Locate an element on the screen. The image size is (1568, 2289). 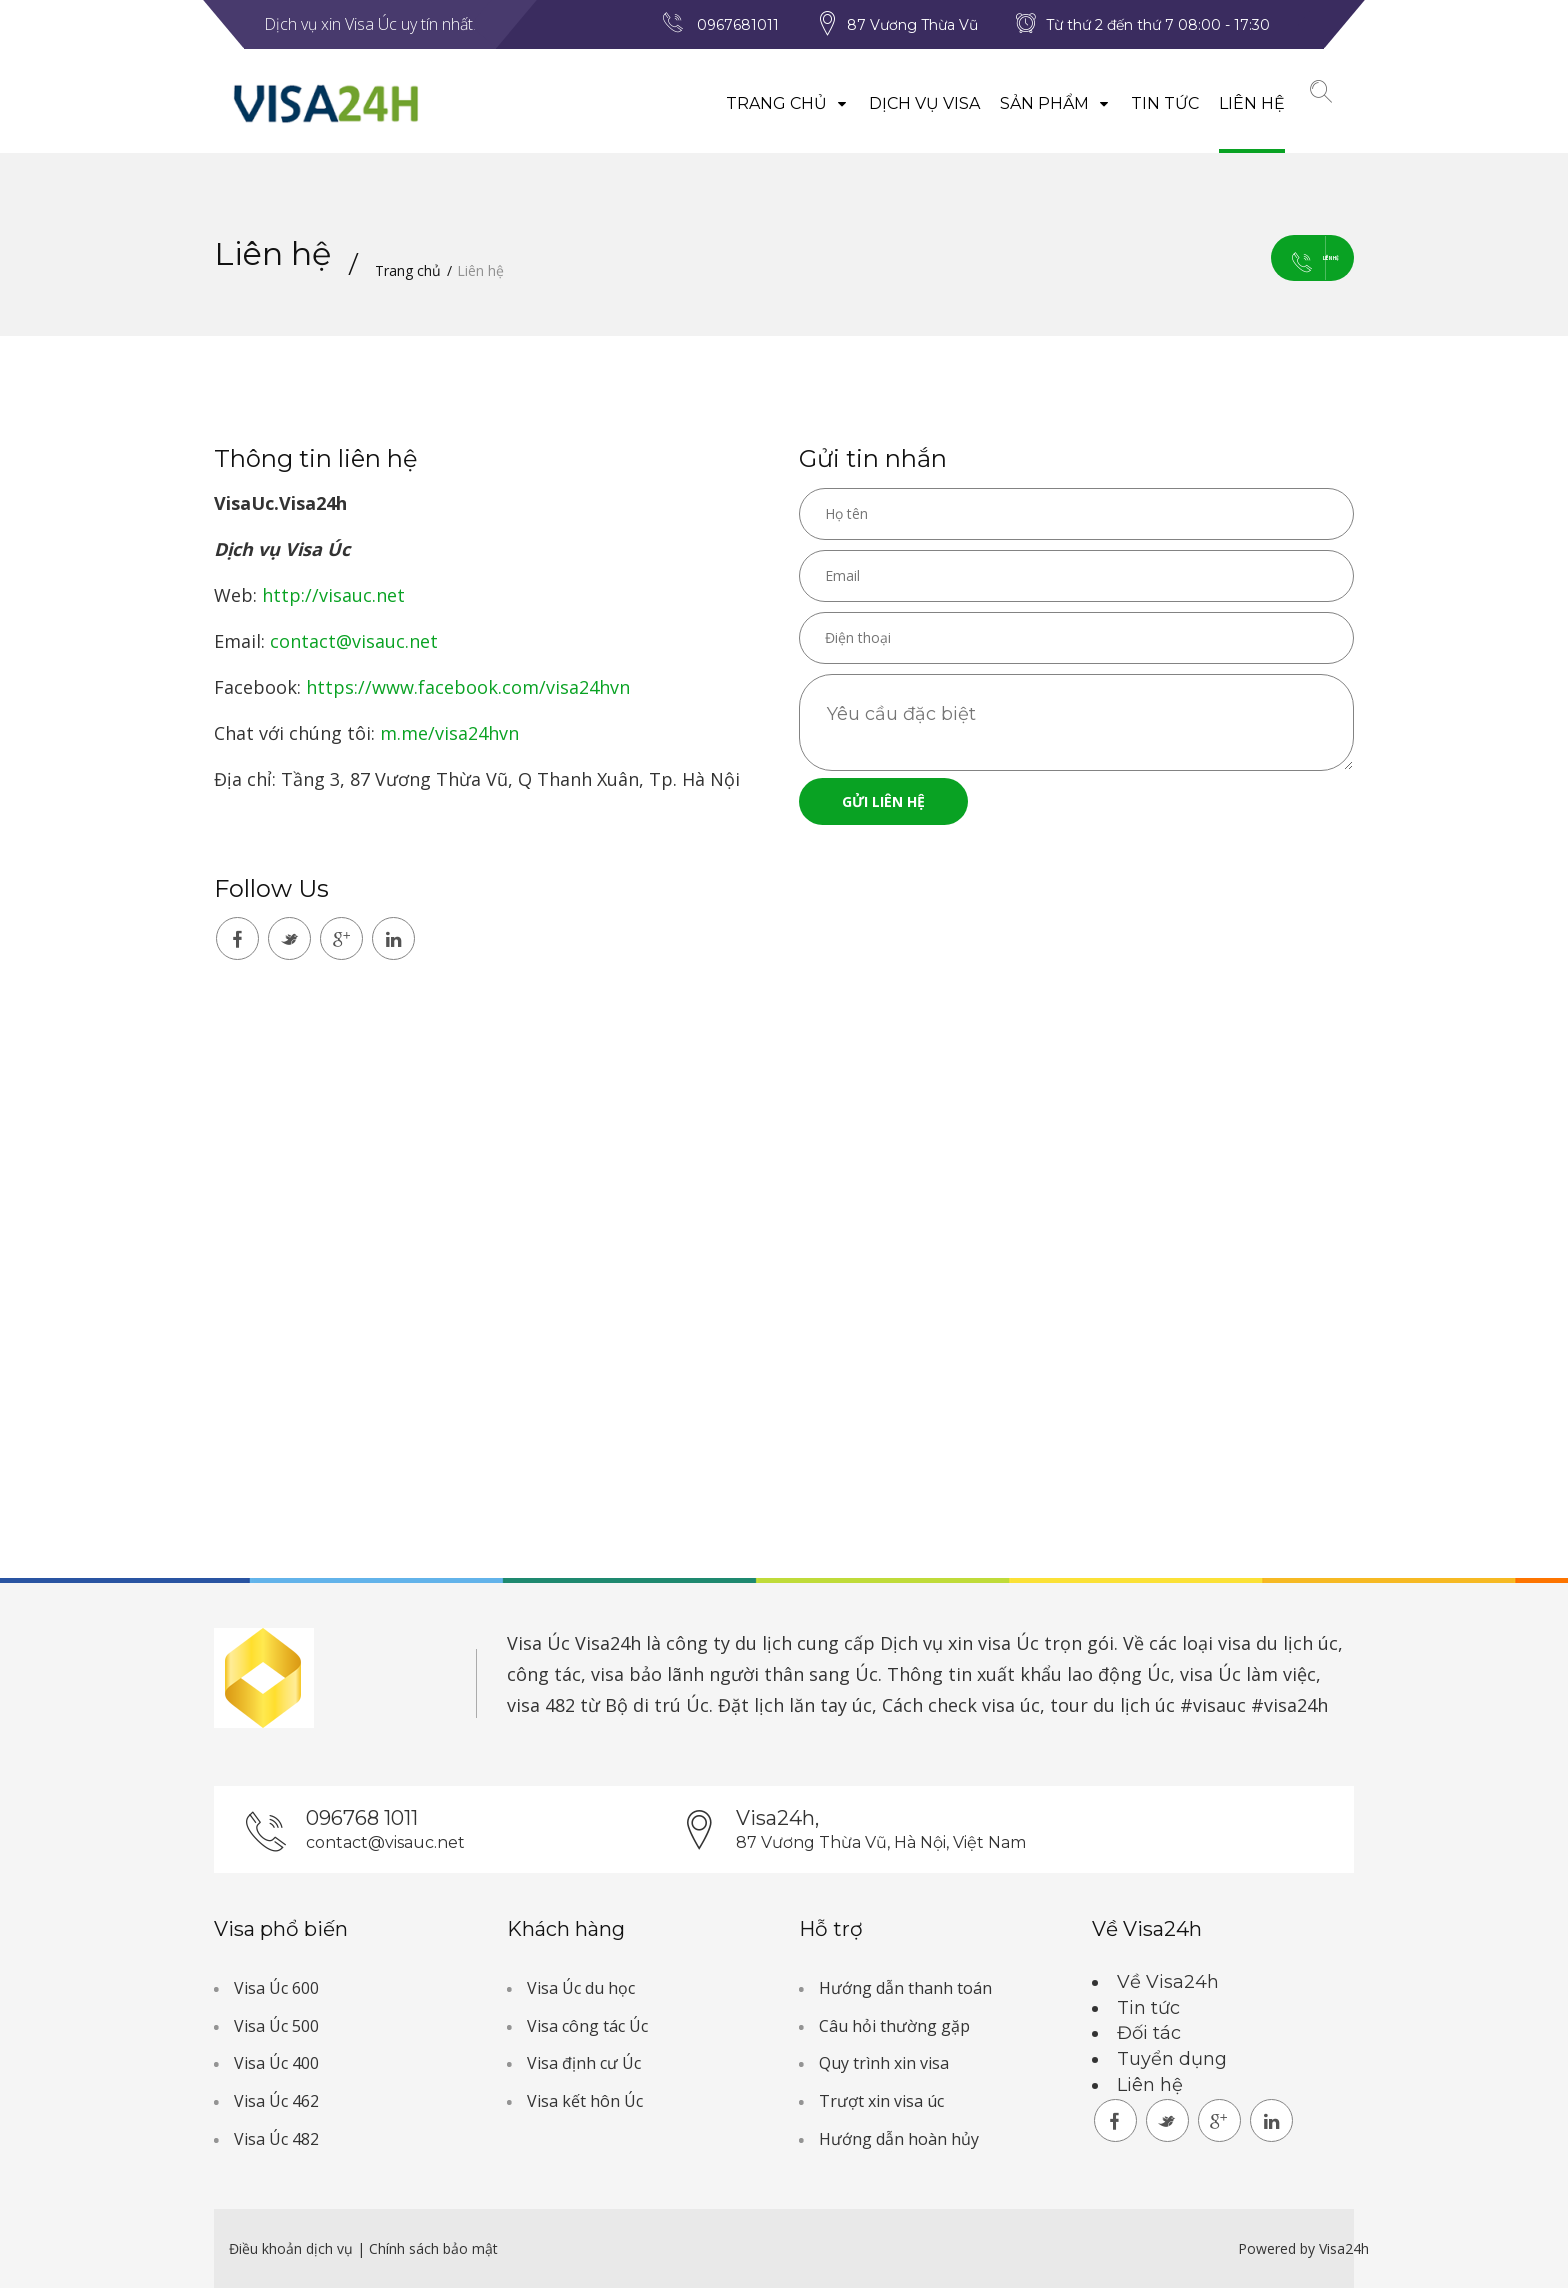
Đối tác is located at coordinates (1149, 2035).